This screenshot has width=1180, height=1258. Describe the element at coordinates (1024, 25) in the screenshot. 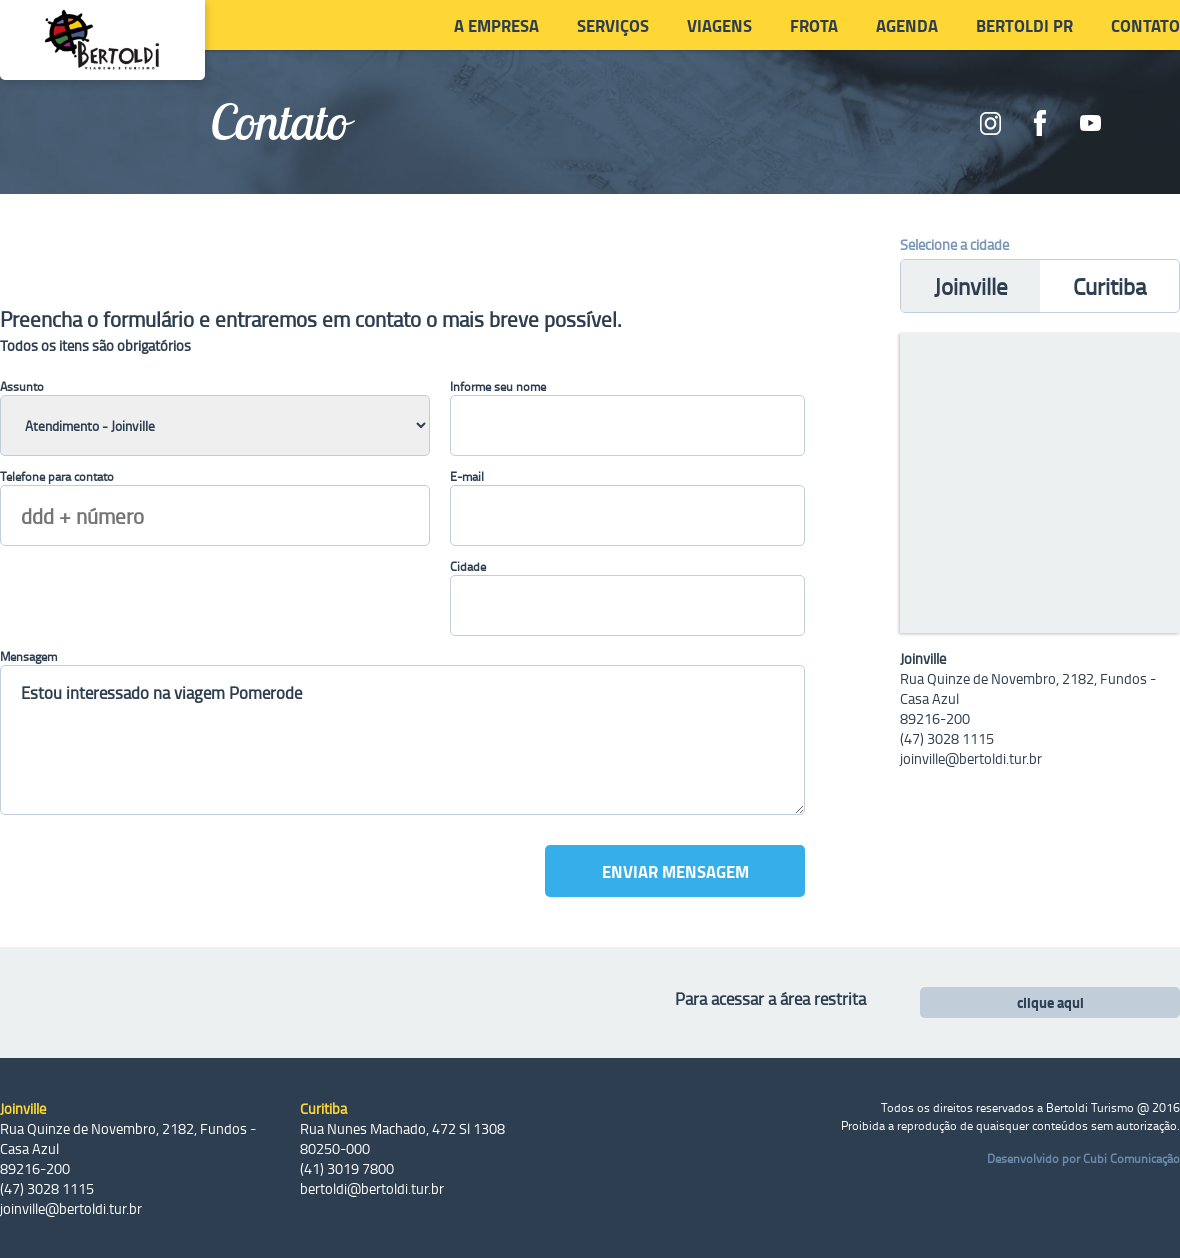

I see `Bertoldi PR` at that location.